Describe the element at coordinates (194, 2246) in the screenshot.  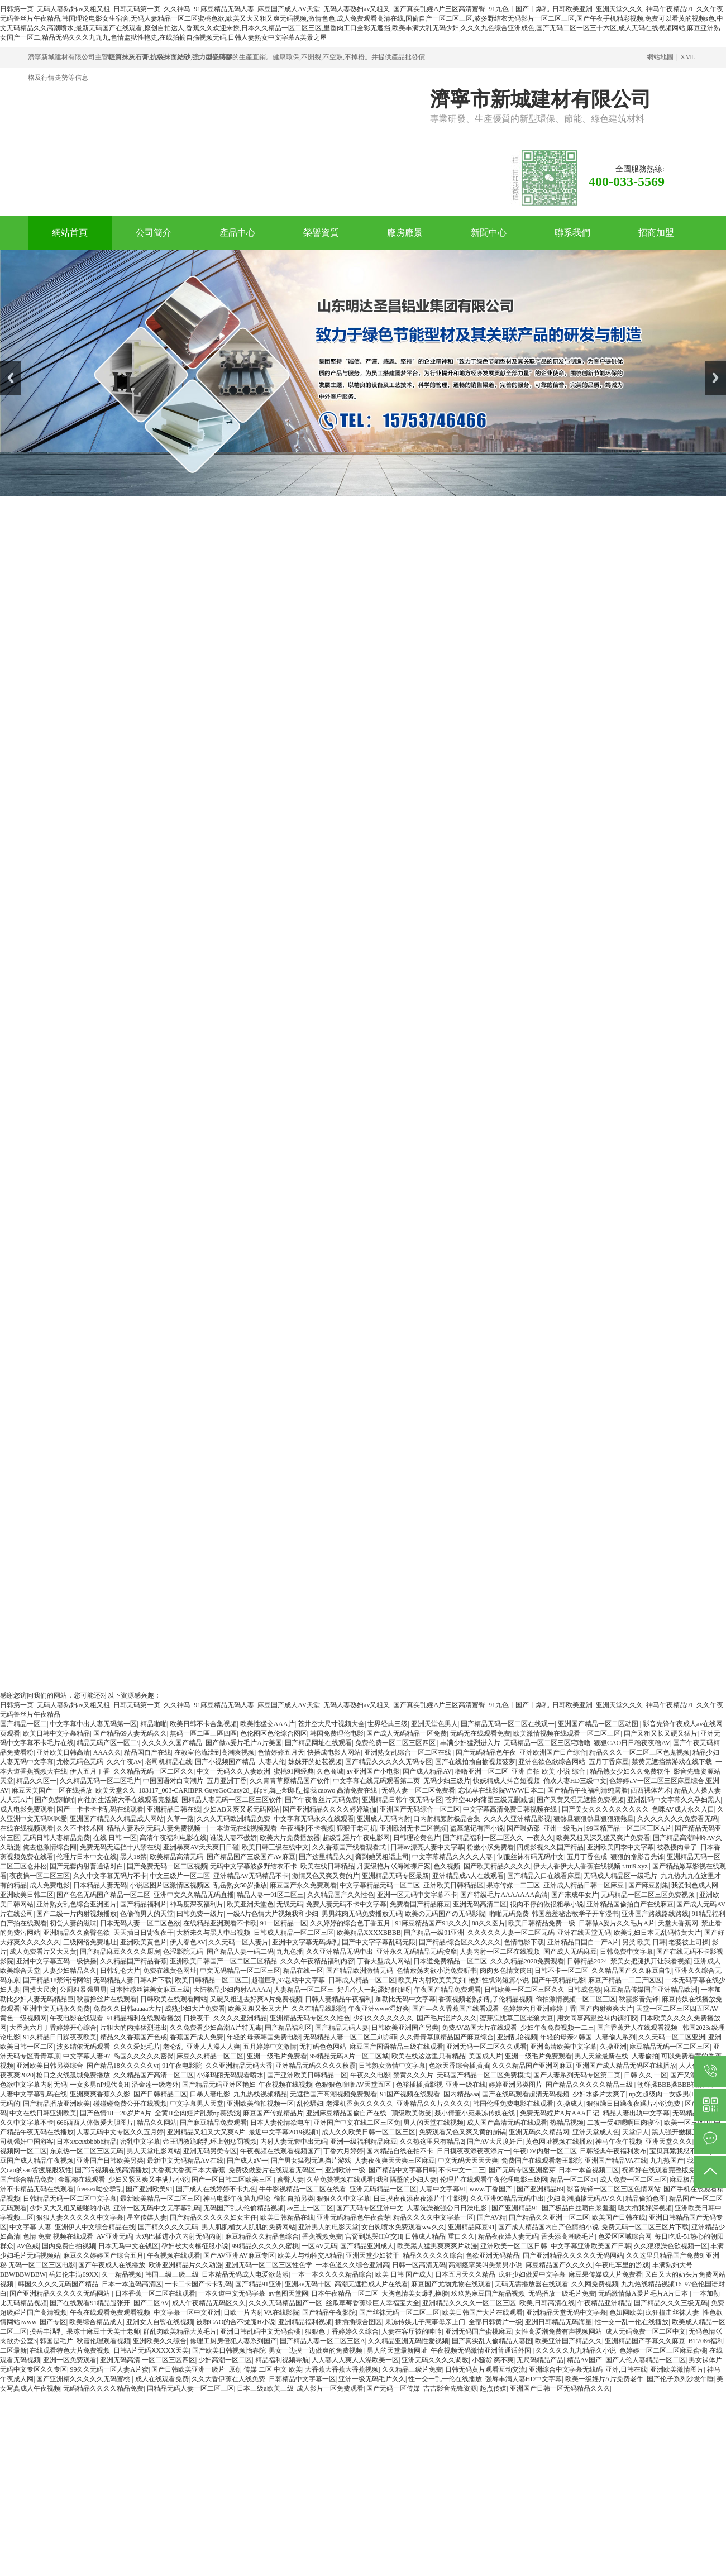
I see `孕妇被大肉楱征服小说` at that location.